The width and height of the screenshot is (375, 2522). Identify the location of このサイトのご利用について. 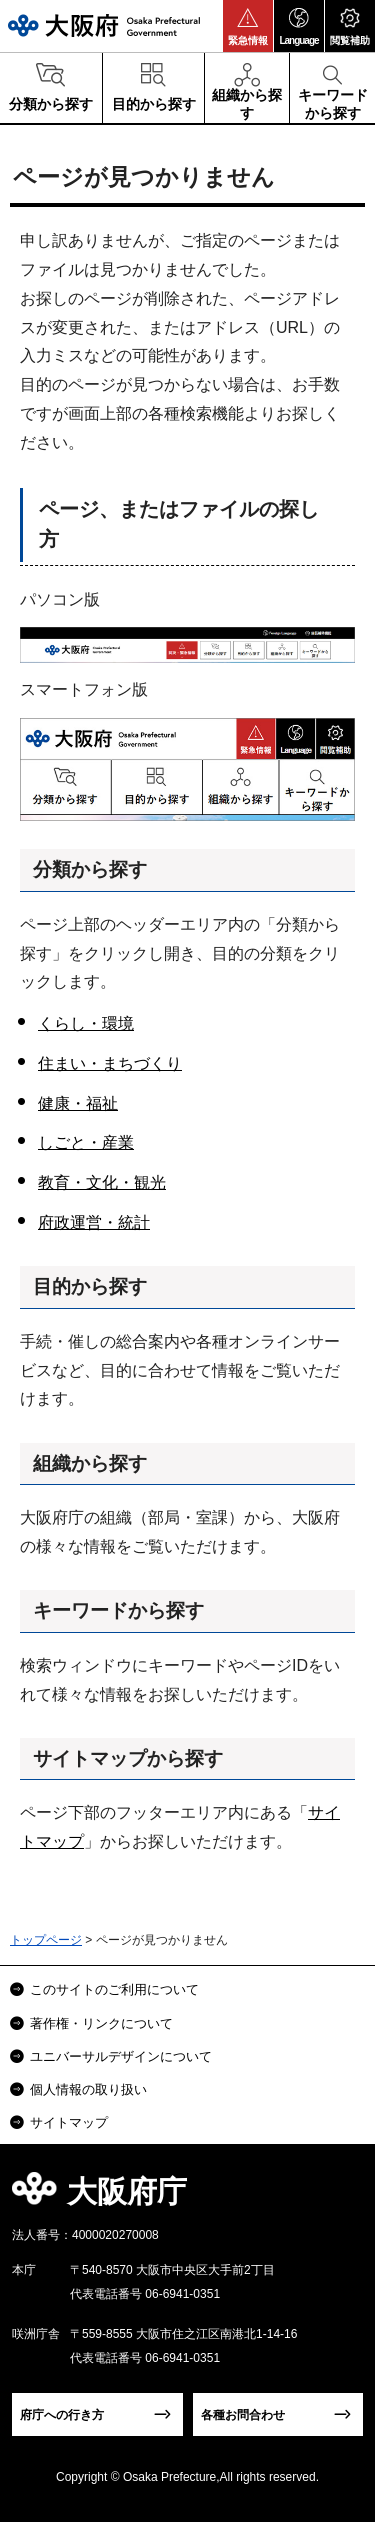
(114, 1989).